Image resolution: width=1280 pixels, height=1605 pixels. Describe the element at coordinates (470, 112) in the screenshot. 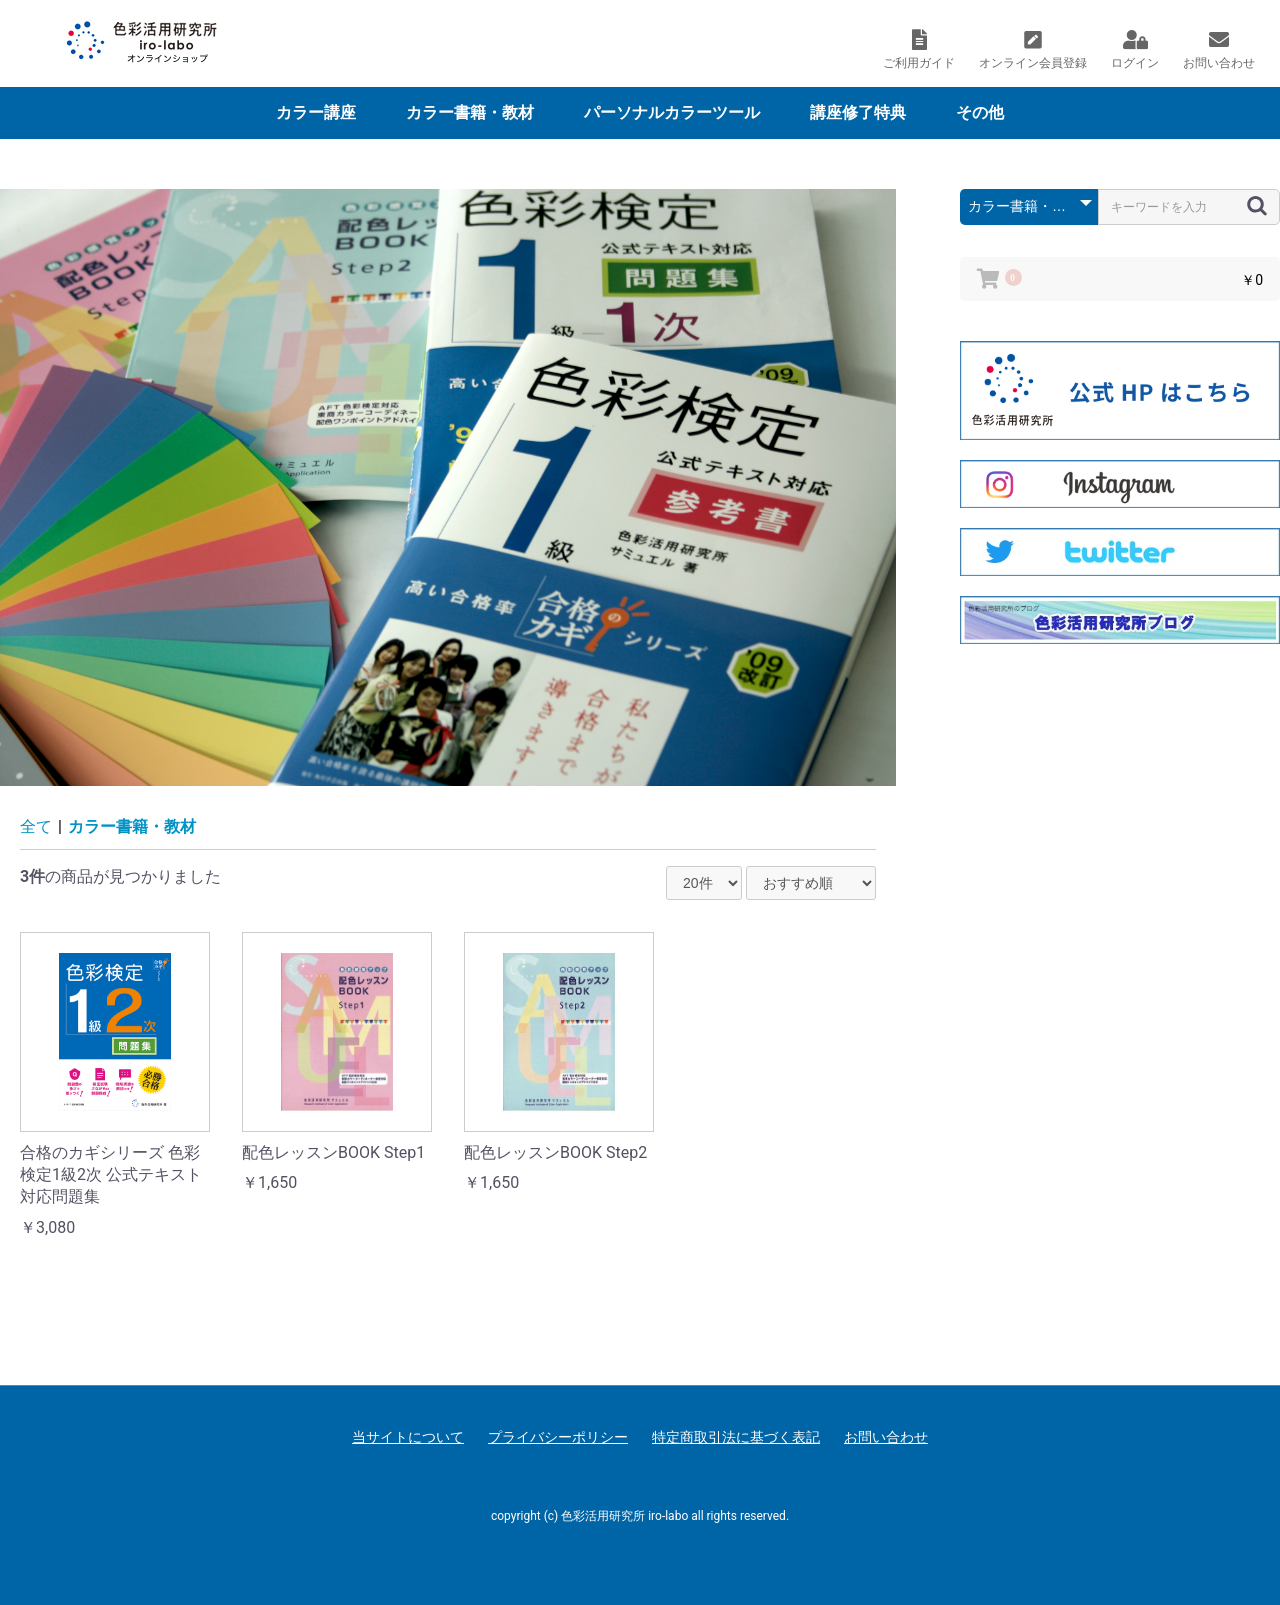

I see `カラー書籍・教材` at that location.